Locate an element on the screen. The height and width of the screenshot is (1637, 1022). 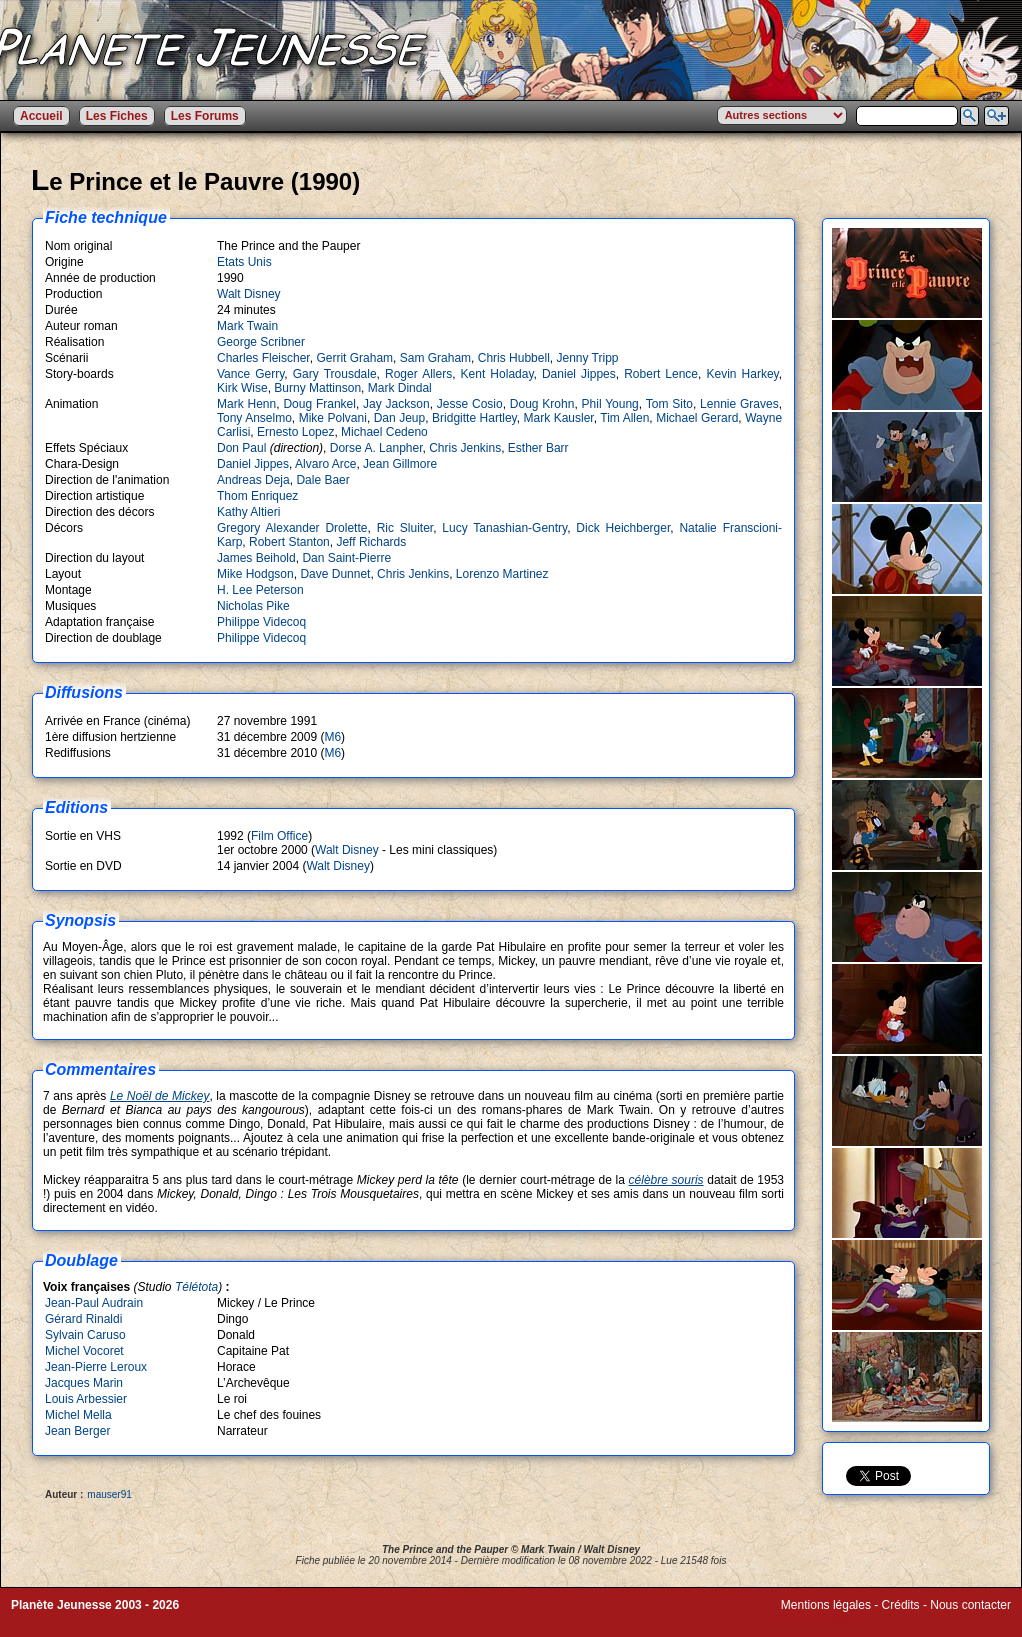
H. Lee Peterson is located at coordinates (260, 590).